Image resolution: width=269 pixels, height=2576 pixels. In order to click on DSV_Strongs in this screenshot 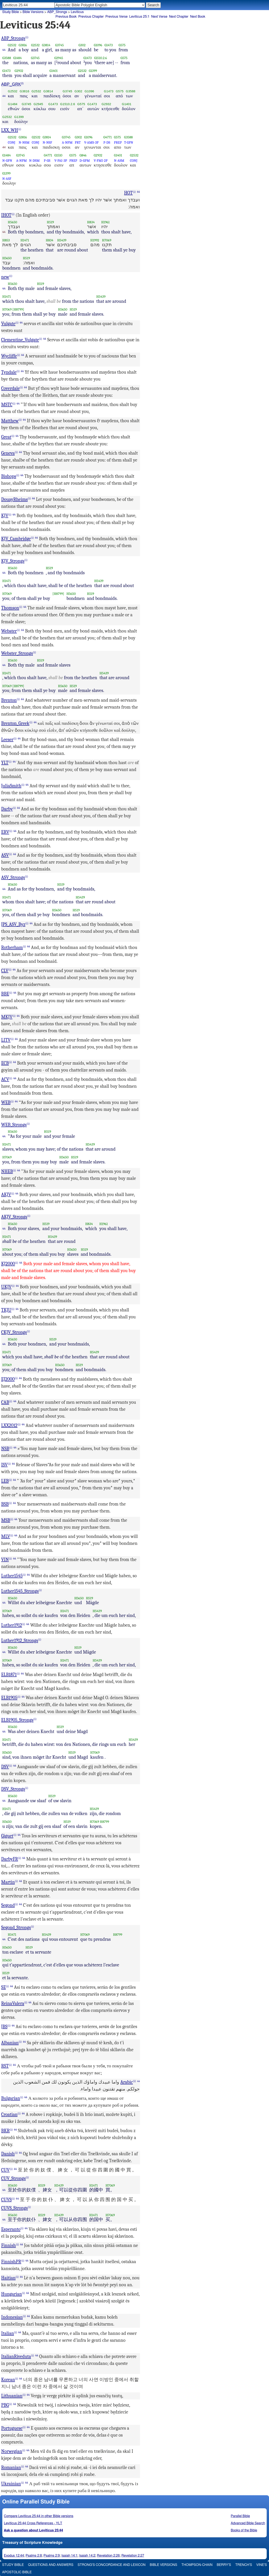, I will do `click(13, 1789)`.